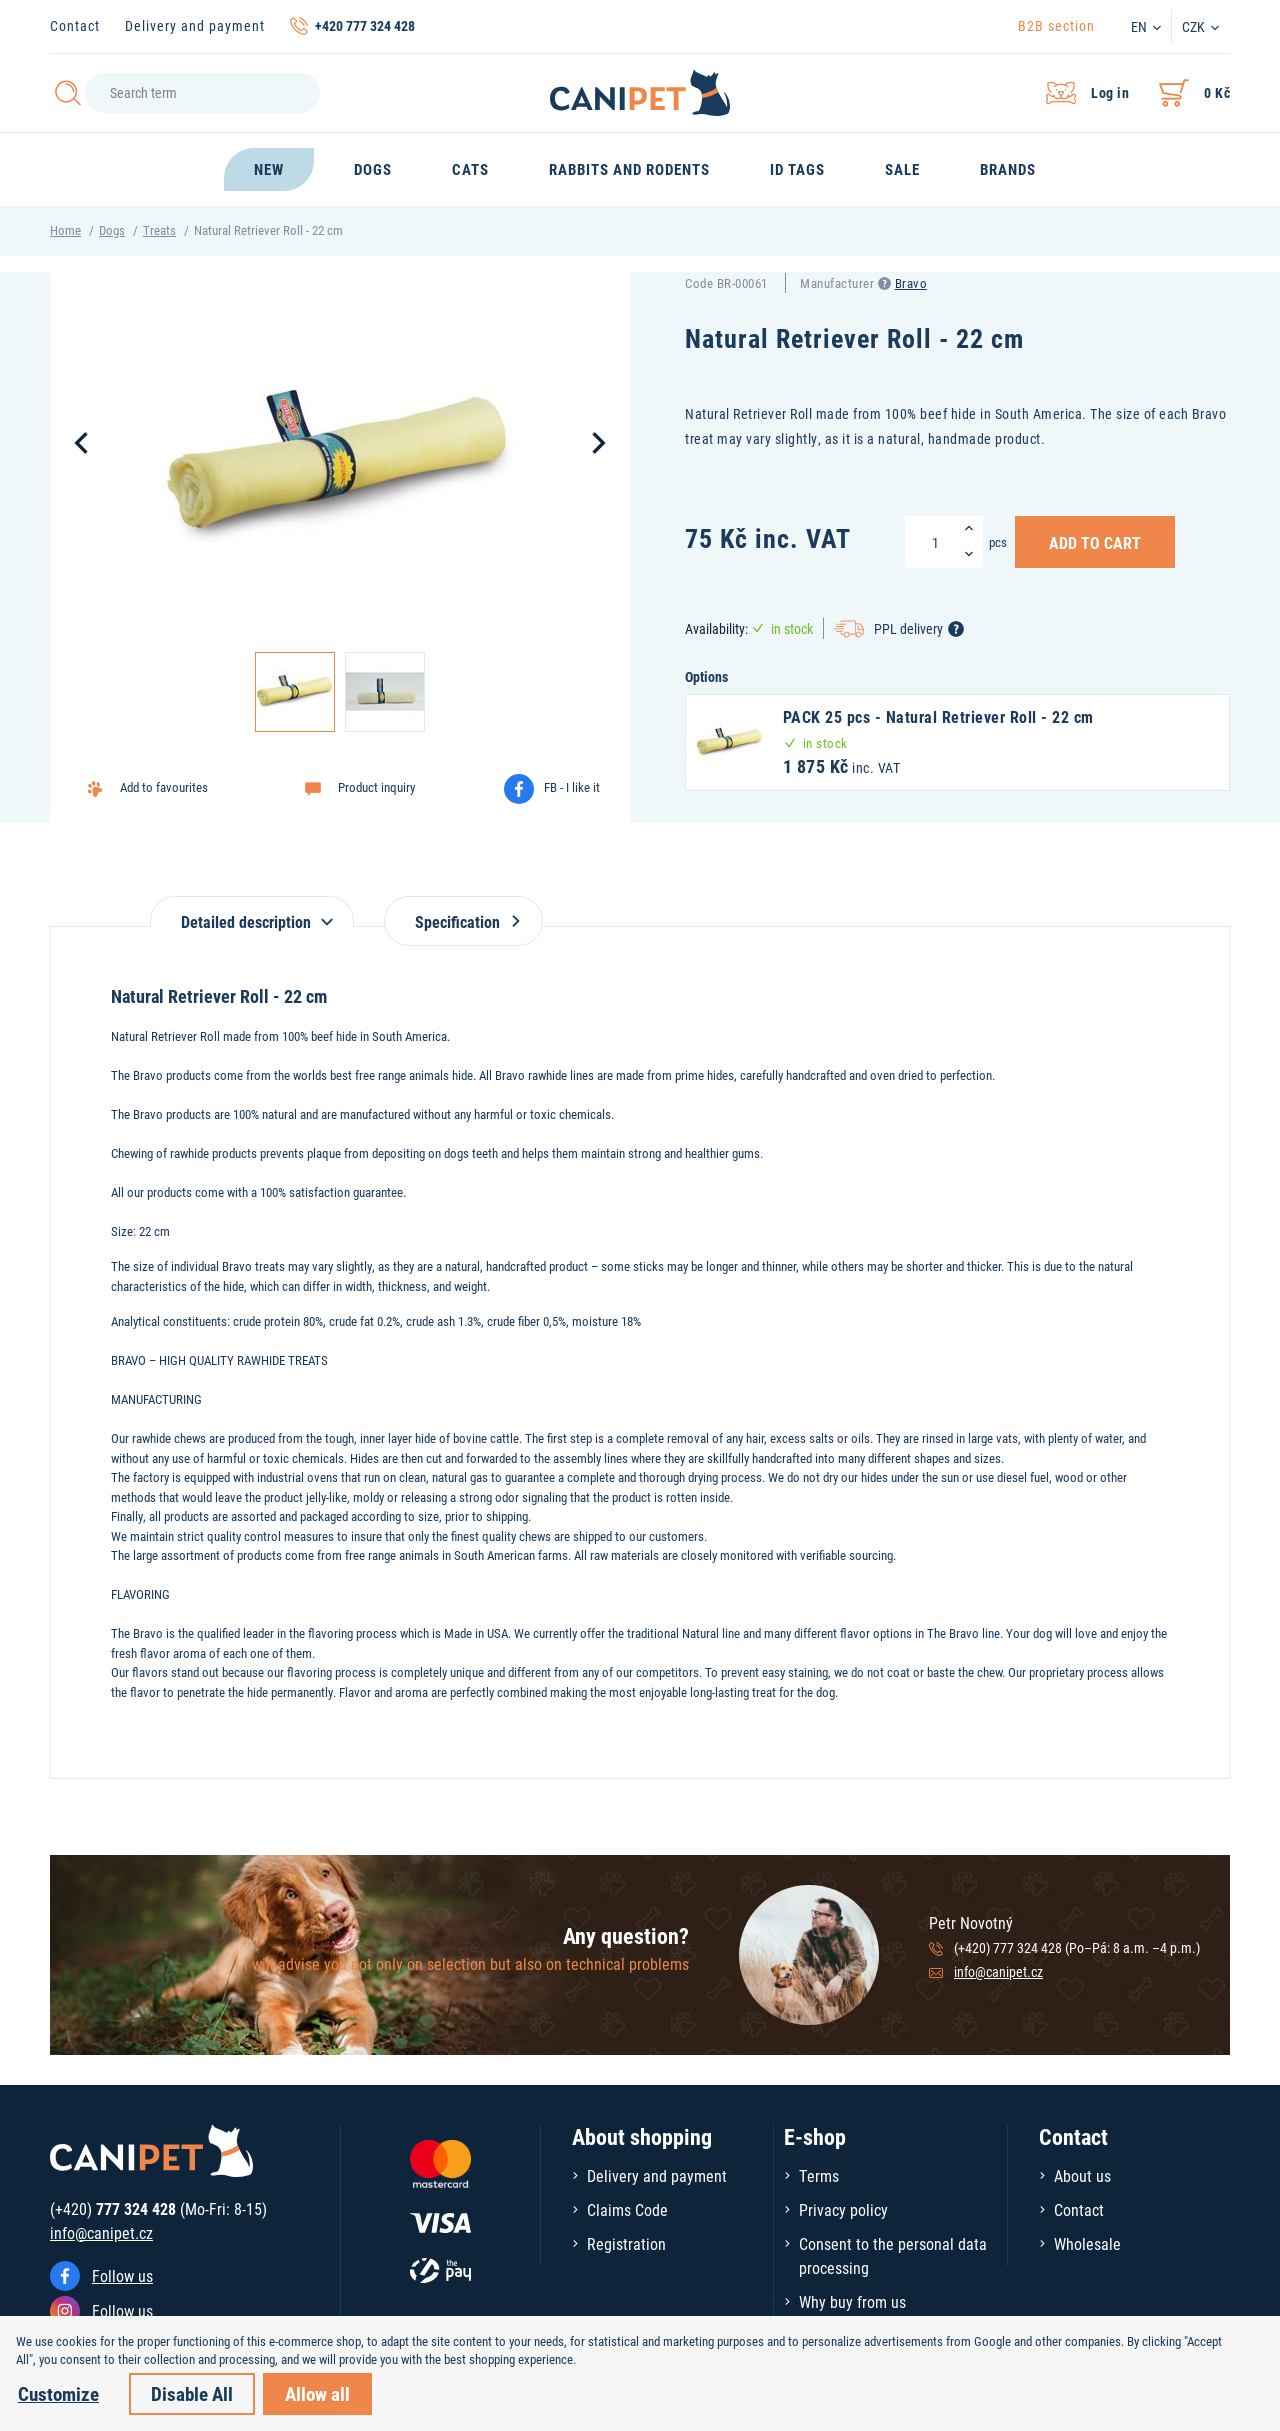 The width and height of the screenshot is (1280, 2431). I want to click on Allow all, so click(317, 2393).